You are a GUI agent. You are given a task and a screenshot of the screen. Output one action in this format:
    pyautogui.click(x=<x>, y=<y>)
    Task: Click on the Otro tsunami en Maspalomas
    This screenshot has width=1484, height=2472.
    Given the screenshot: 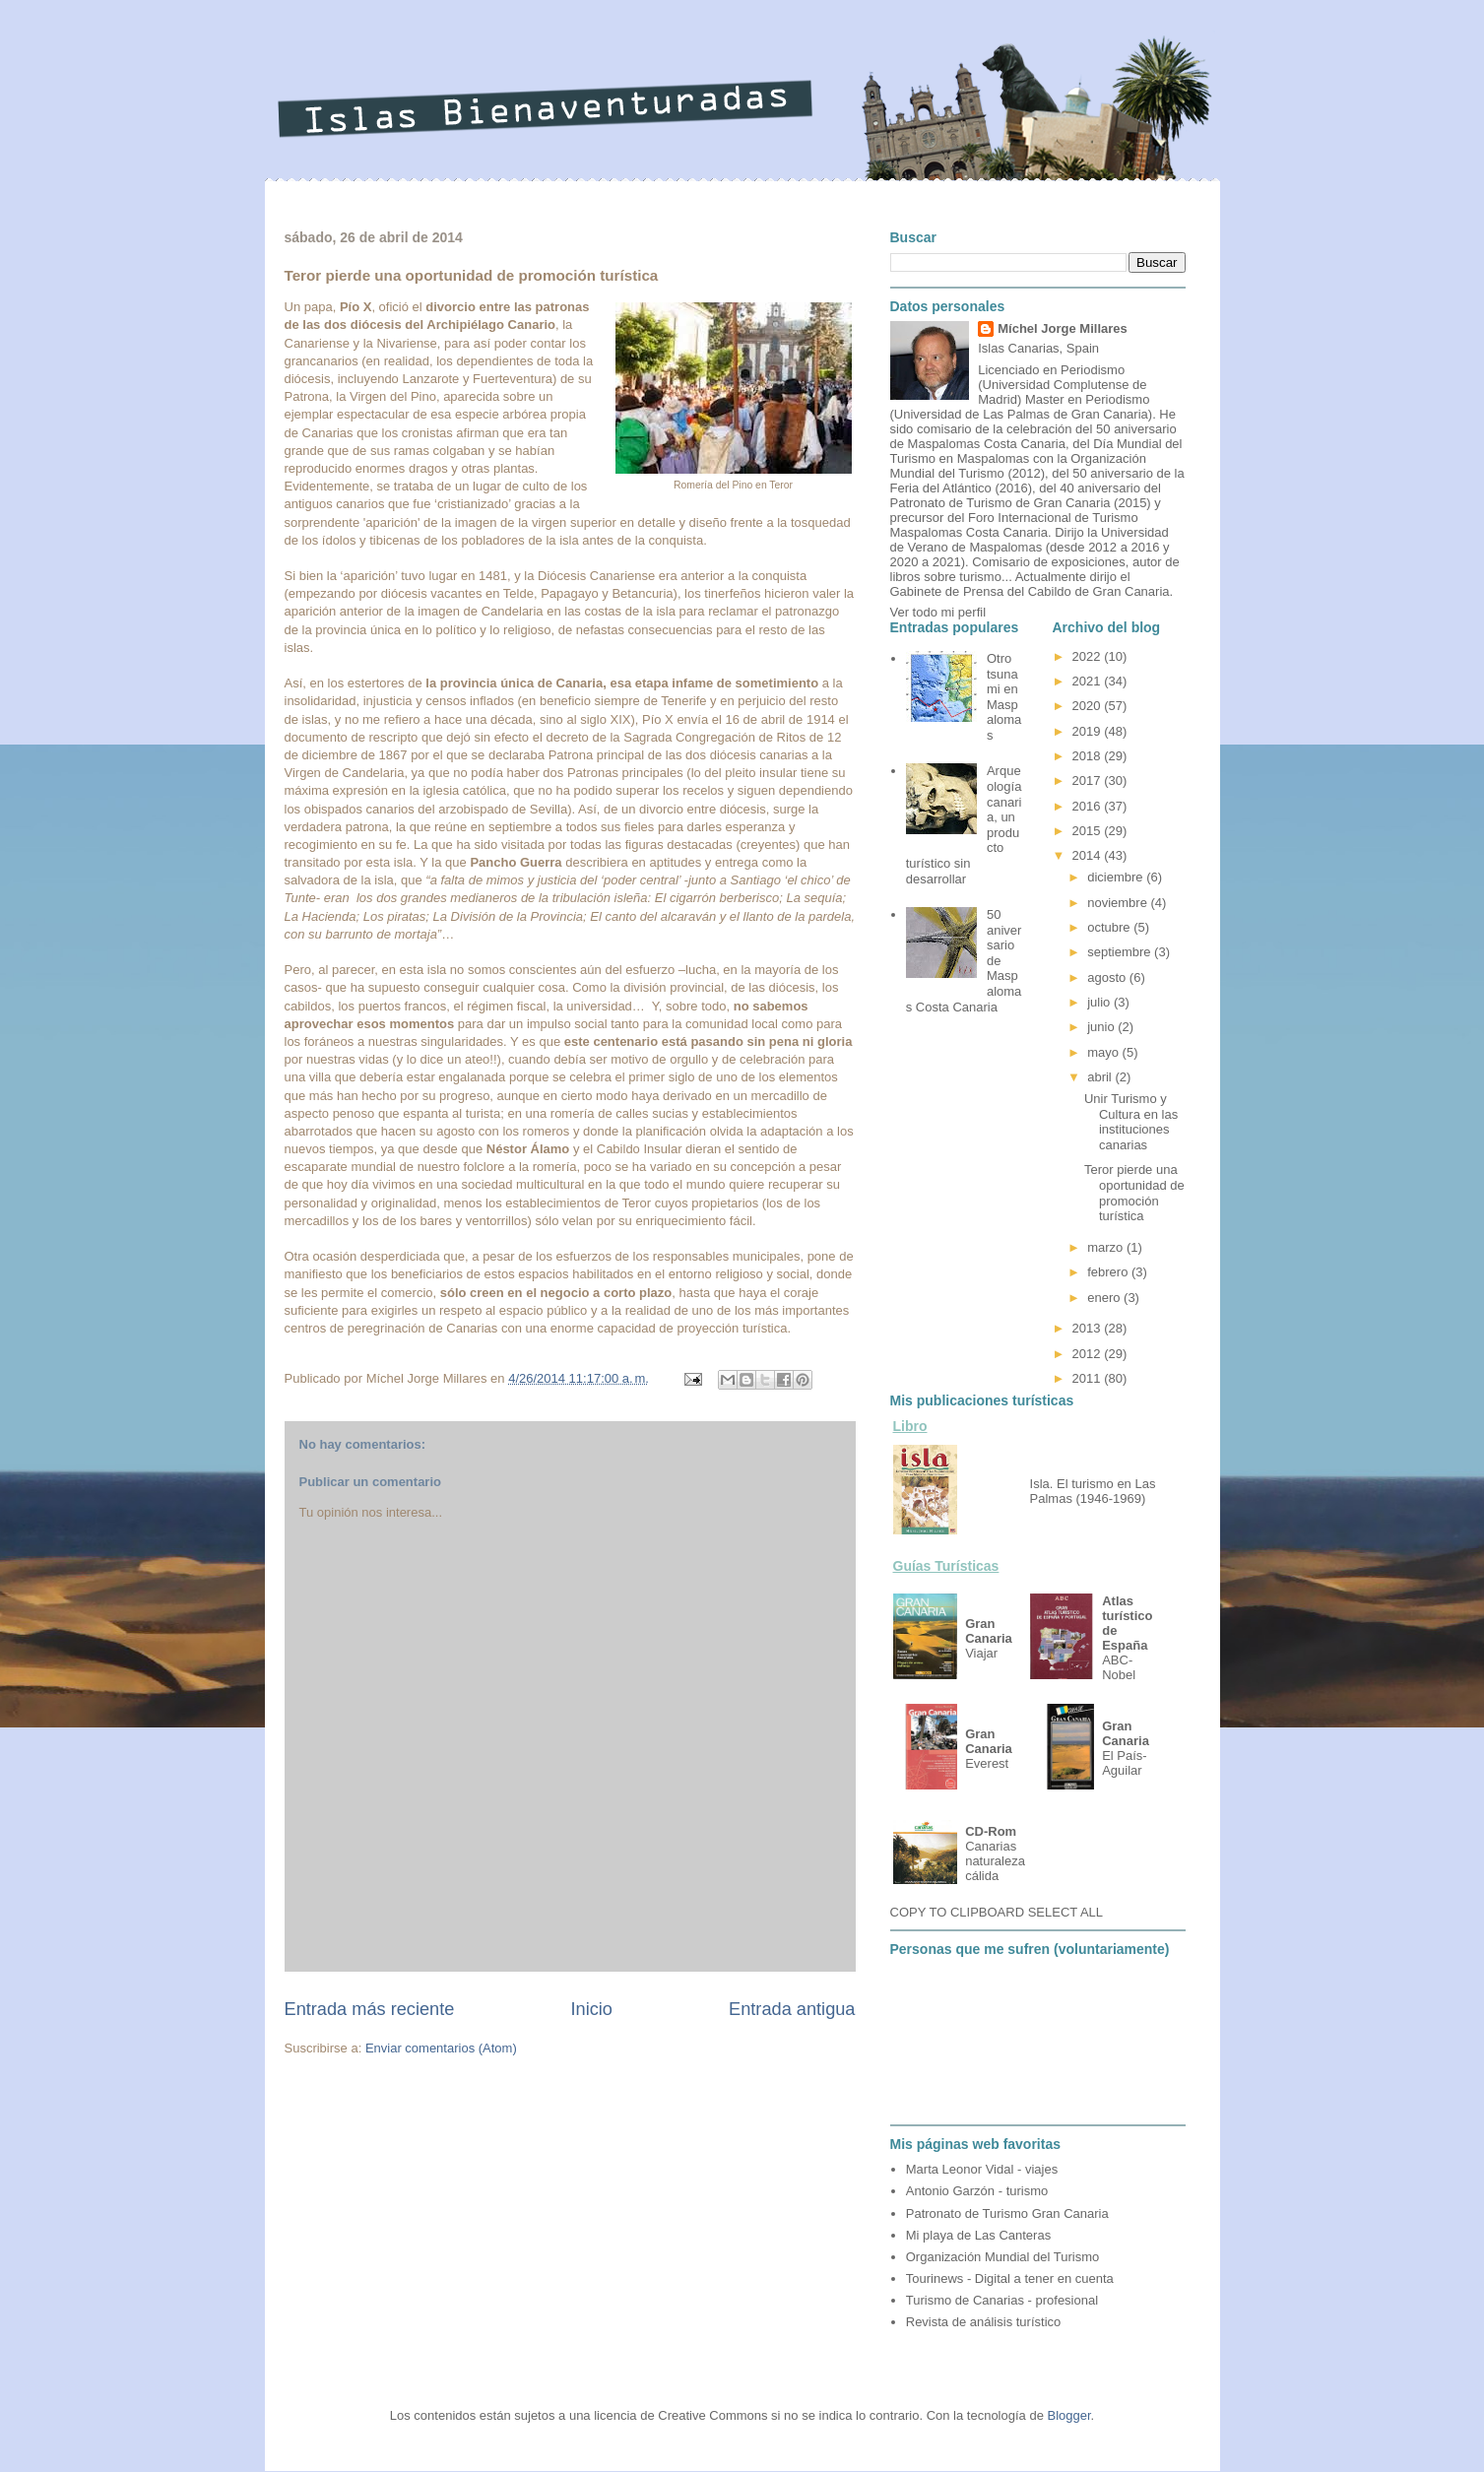 What is the action you would take?
    pyautogui.click(x=1004, y=697)
    